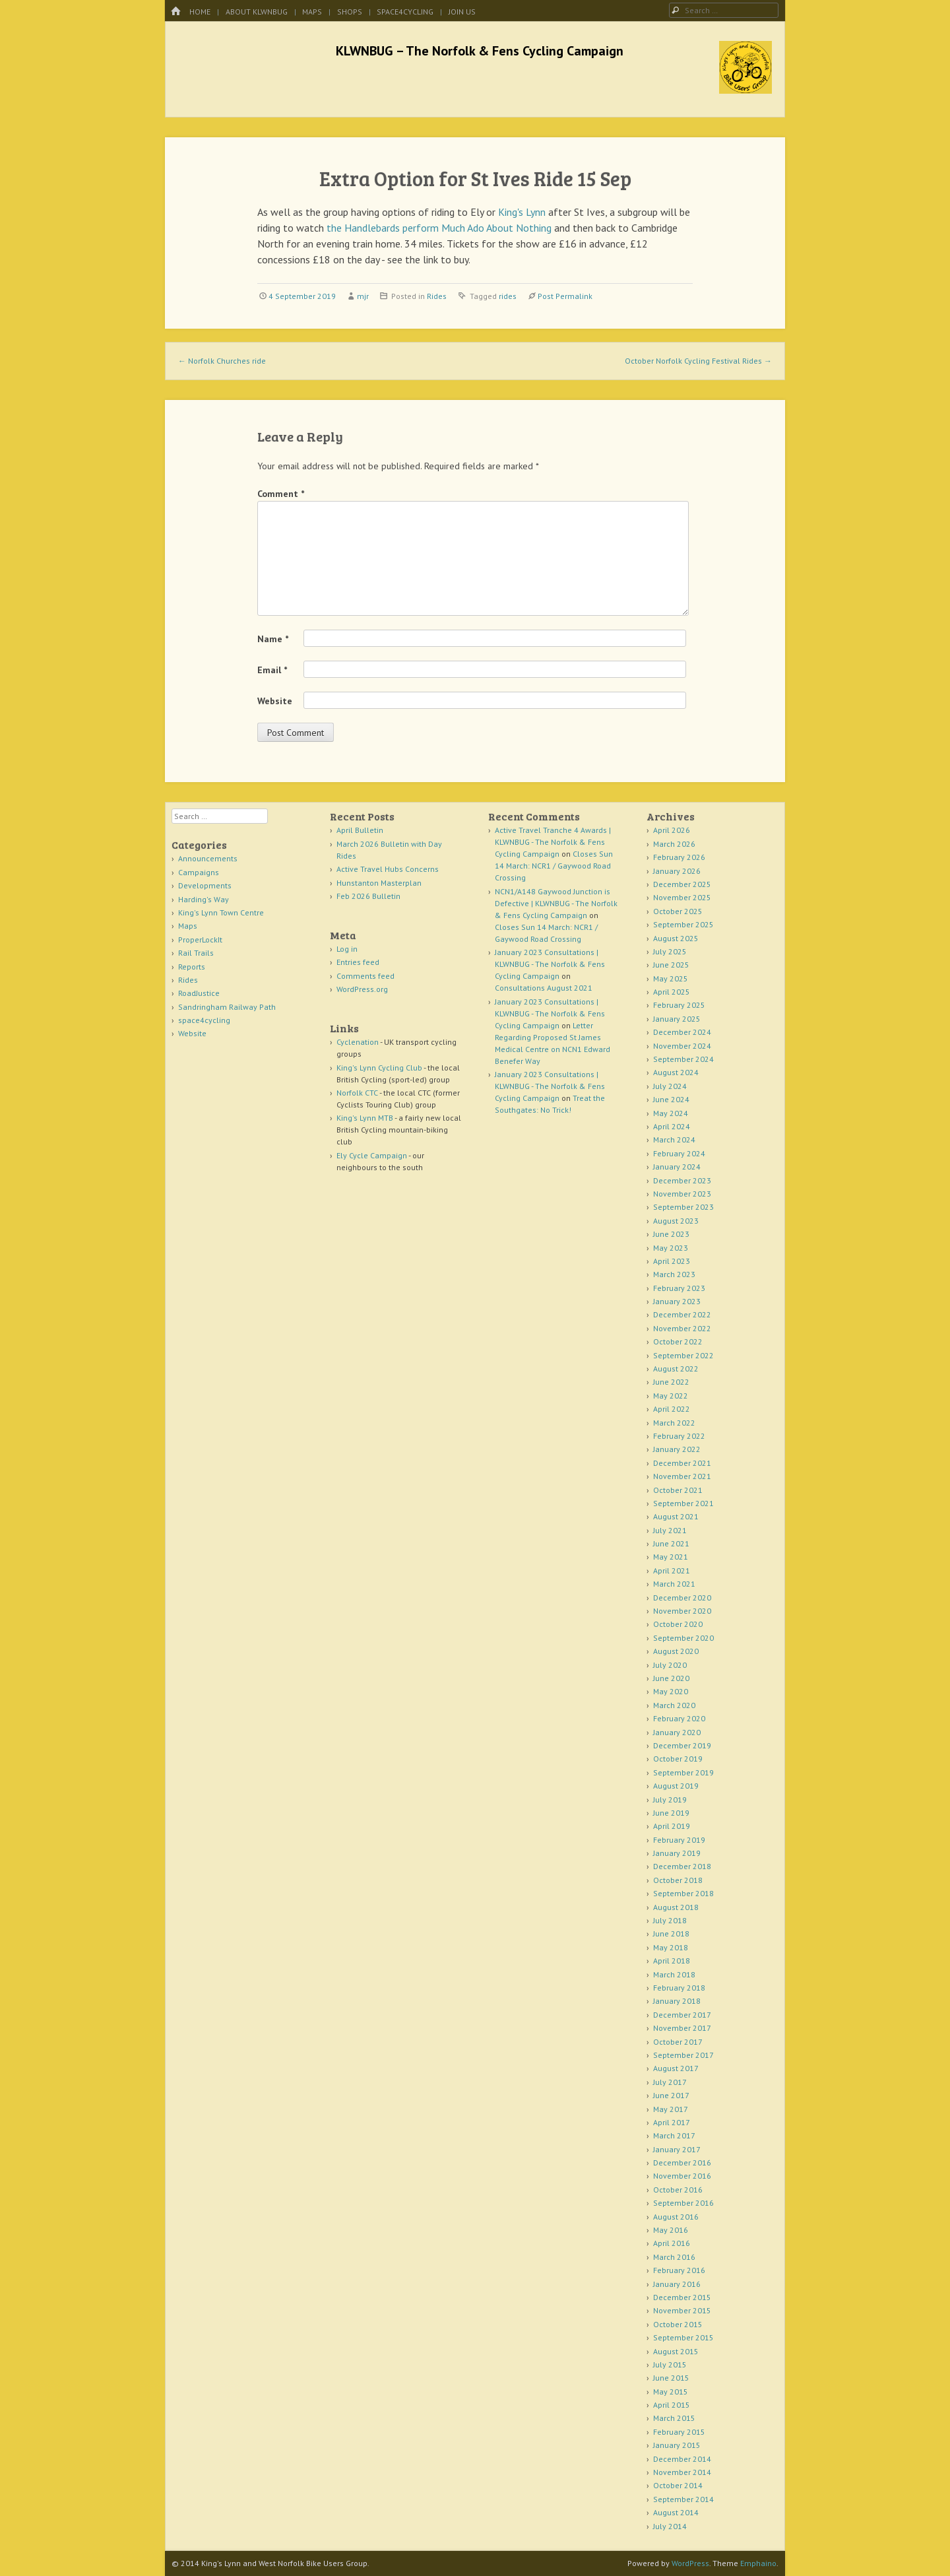  Describe the element at coordinates (682, 1032) in the screenshot. I see `December 2024` at that location.